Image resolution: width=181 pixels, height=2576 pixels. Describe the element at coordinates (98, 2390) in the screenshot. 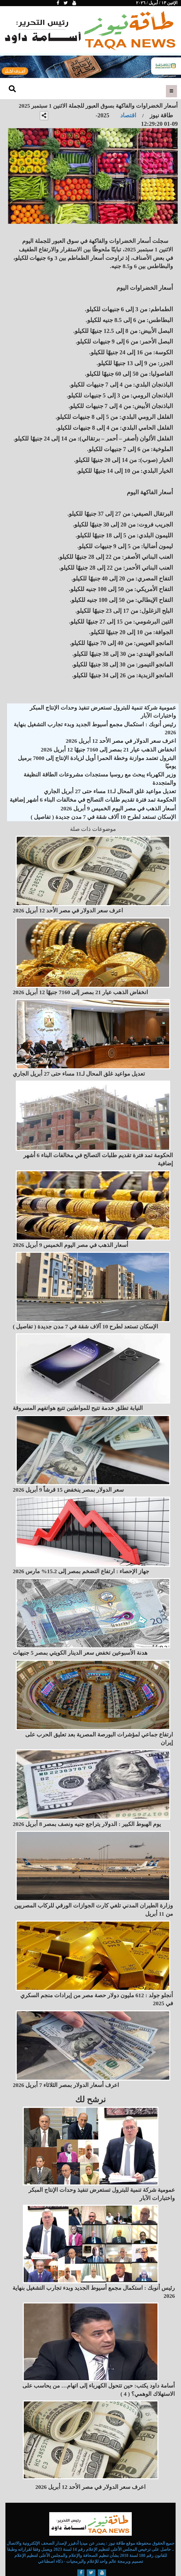

I see `أسامة داود يكتب: حين تتحول الكهرباء إلى اتهام… من يحاسب على الاستهلاك الوهمي؟ ( 4 )` at that location.